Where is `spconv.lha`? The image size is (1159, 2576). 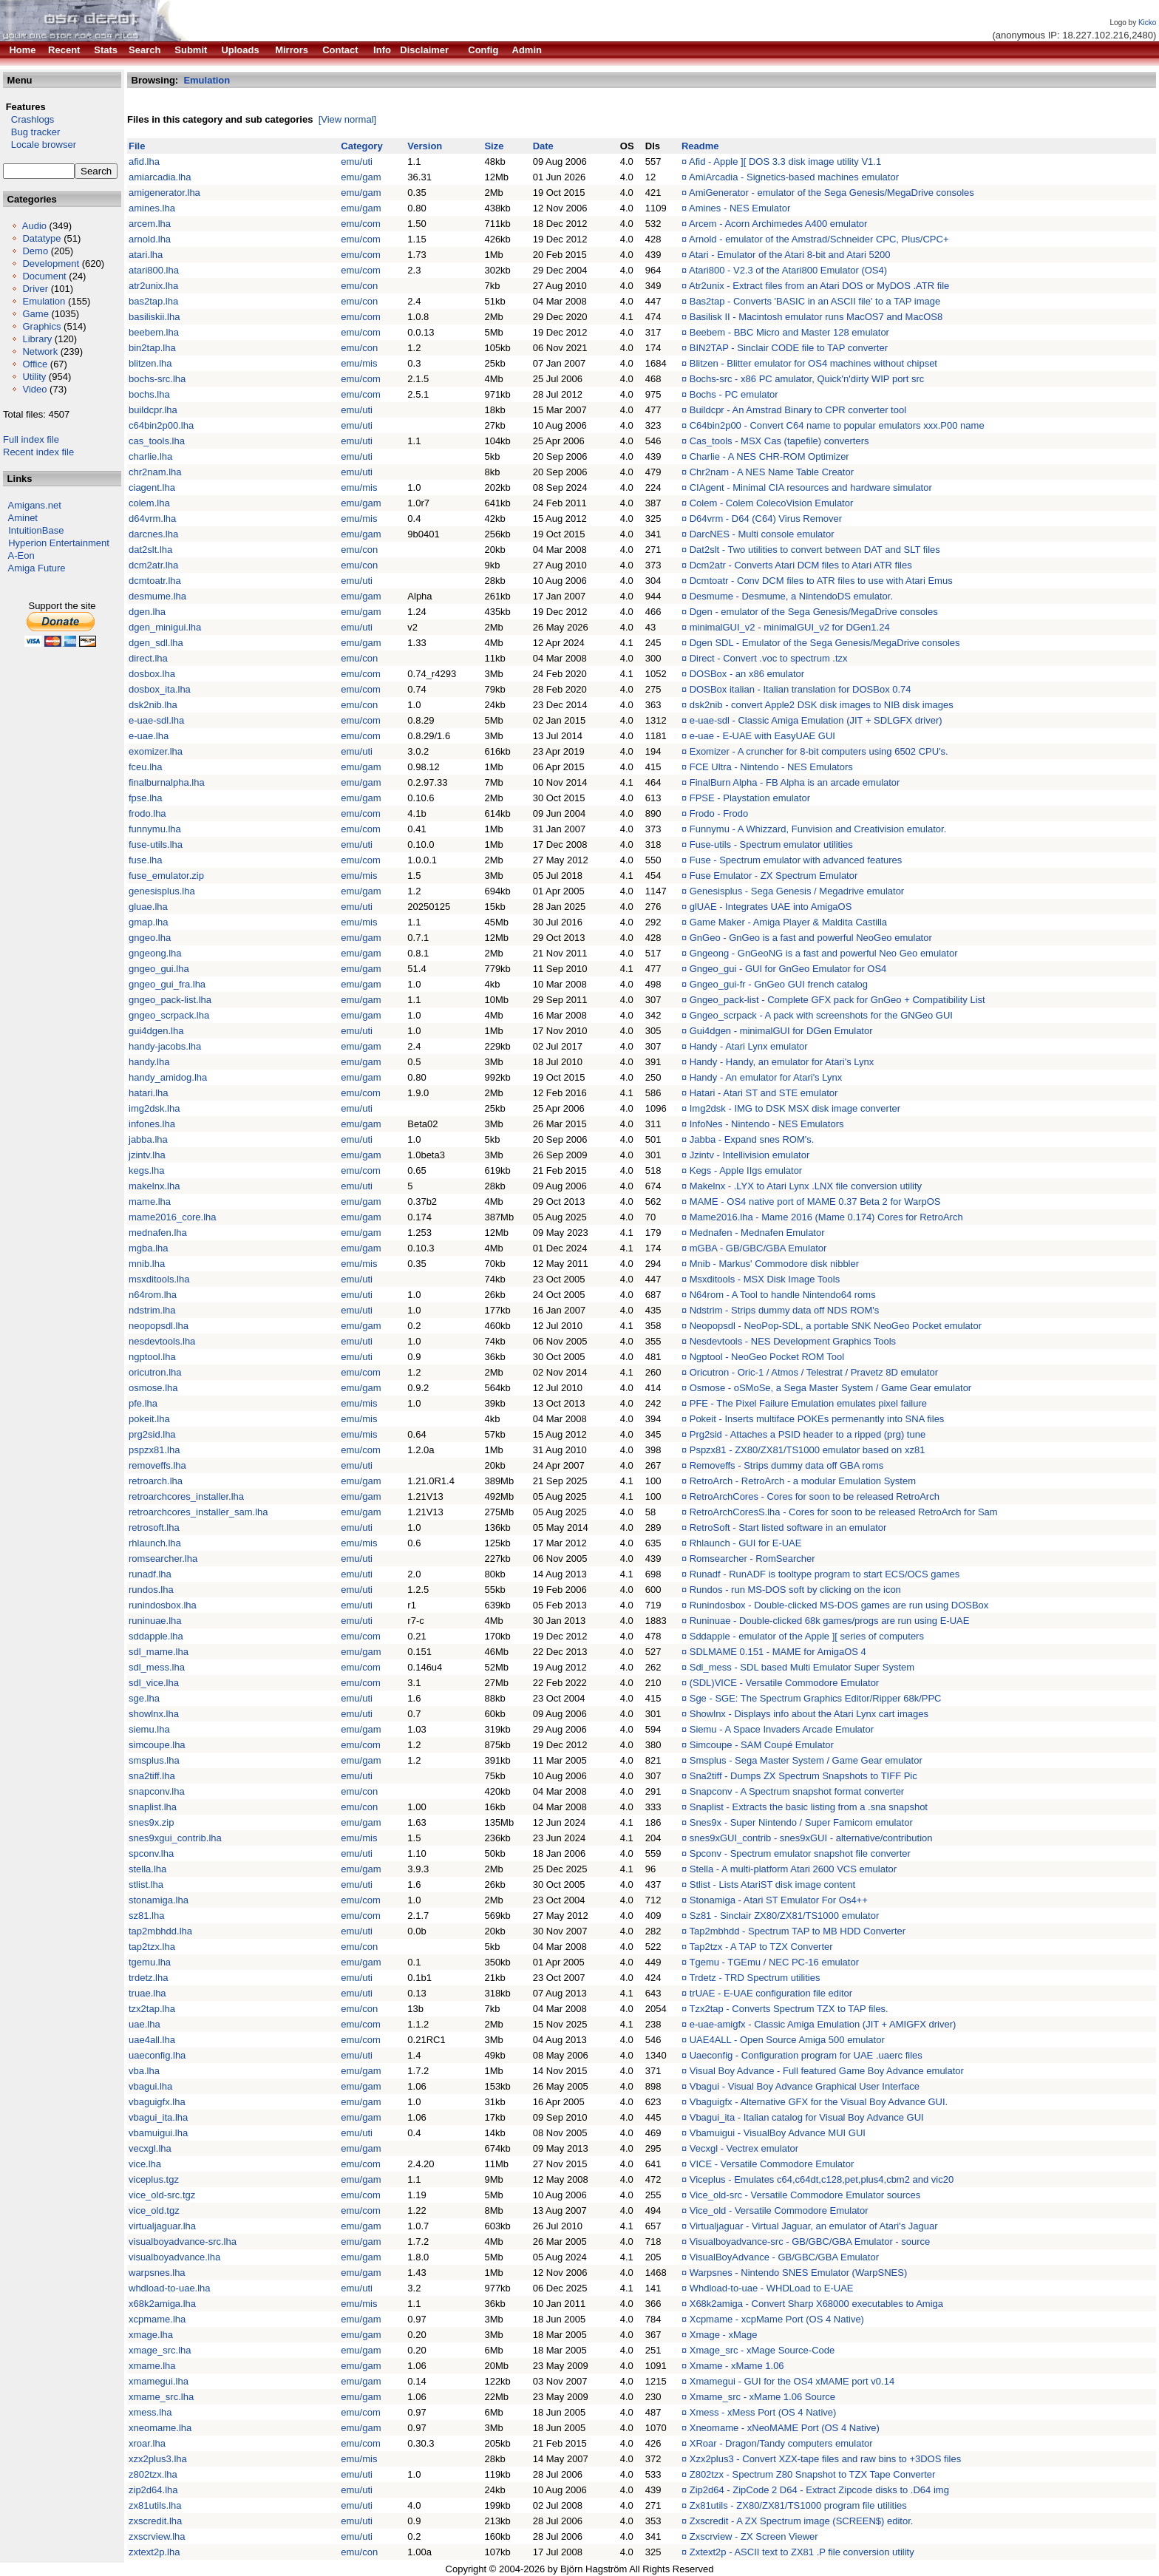 spconv.lha is located at coordinates (151, 1853).